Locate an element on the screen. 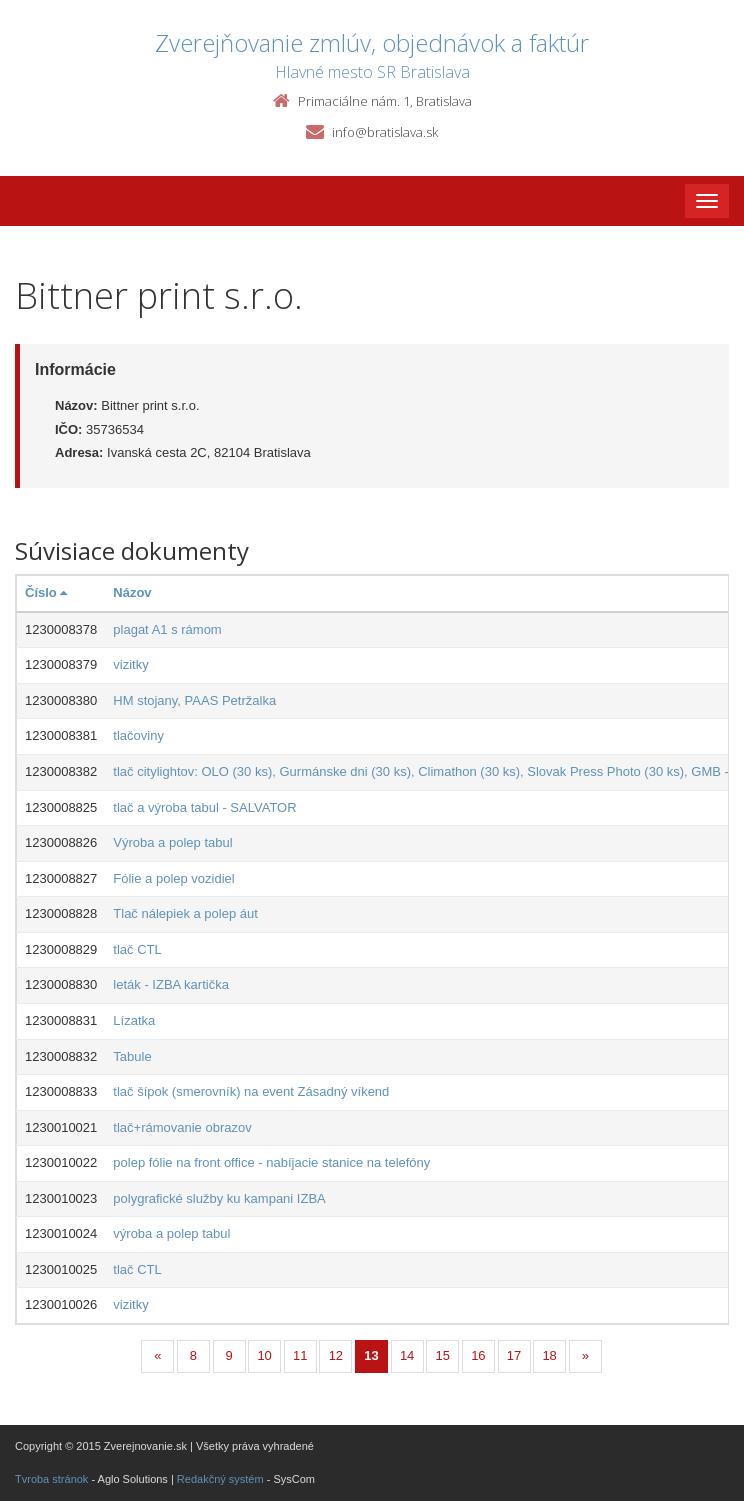 This screenshot has width=744, height=1501. polygrafické služby ku kampani IZBA is located at coordinates (219, 1198).